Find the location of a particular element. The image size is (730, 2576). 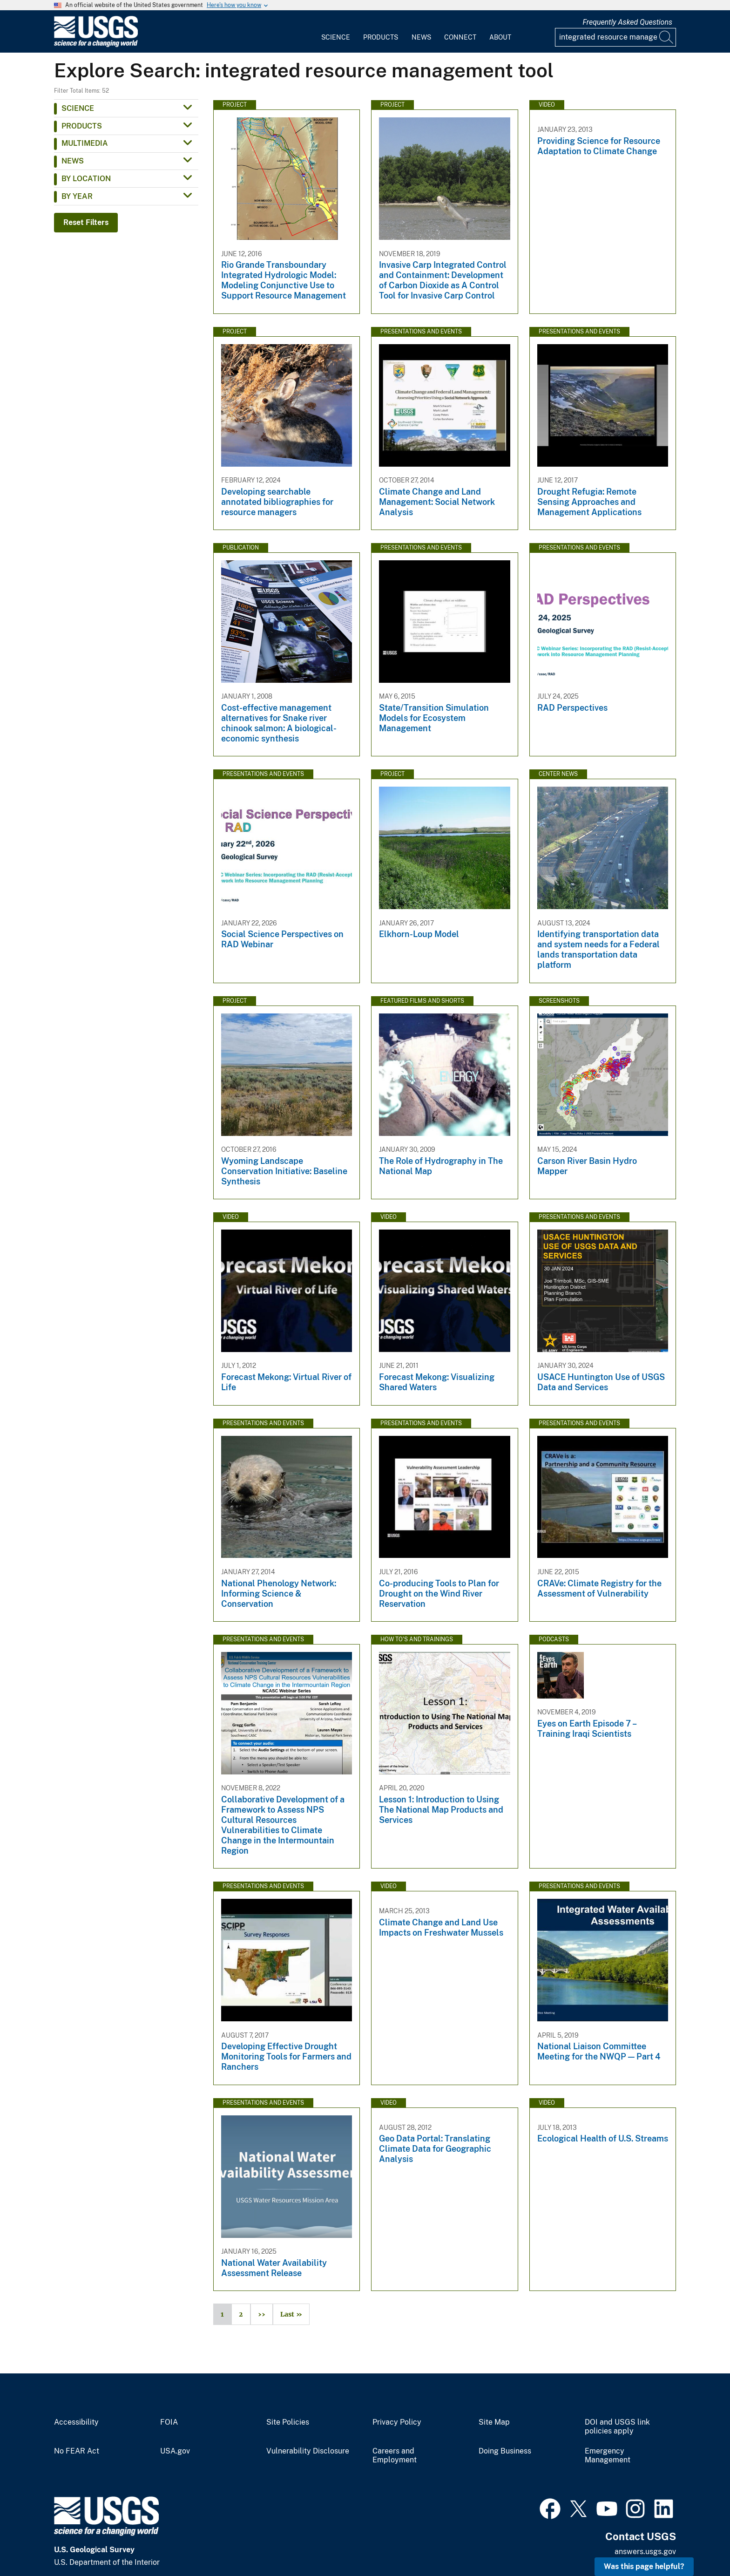

Multimedia [button] is located at coordinates (84, 143).